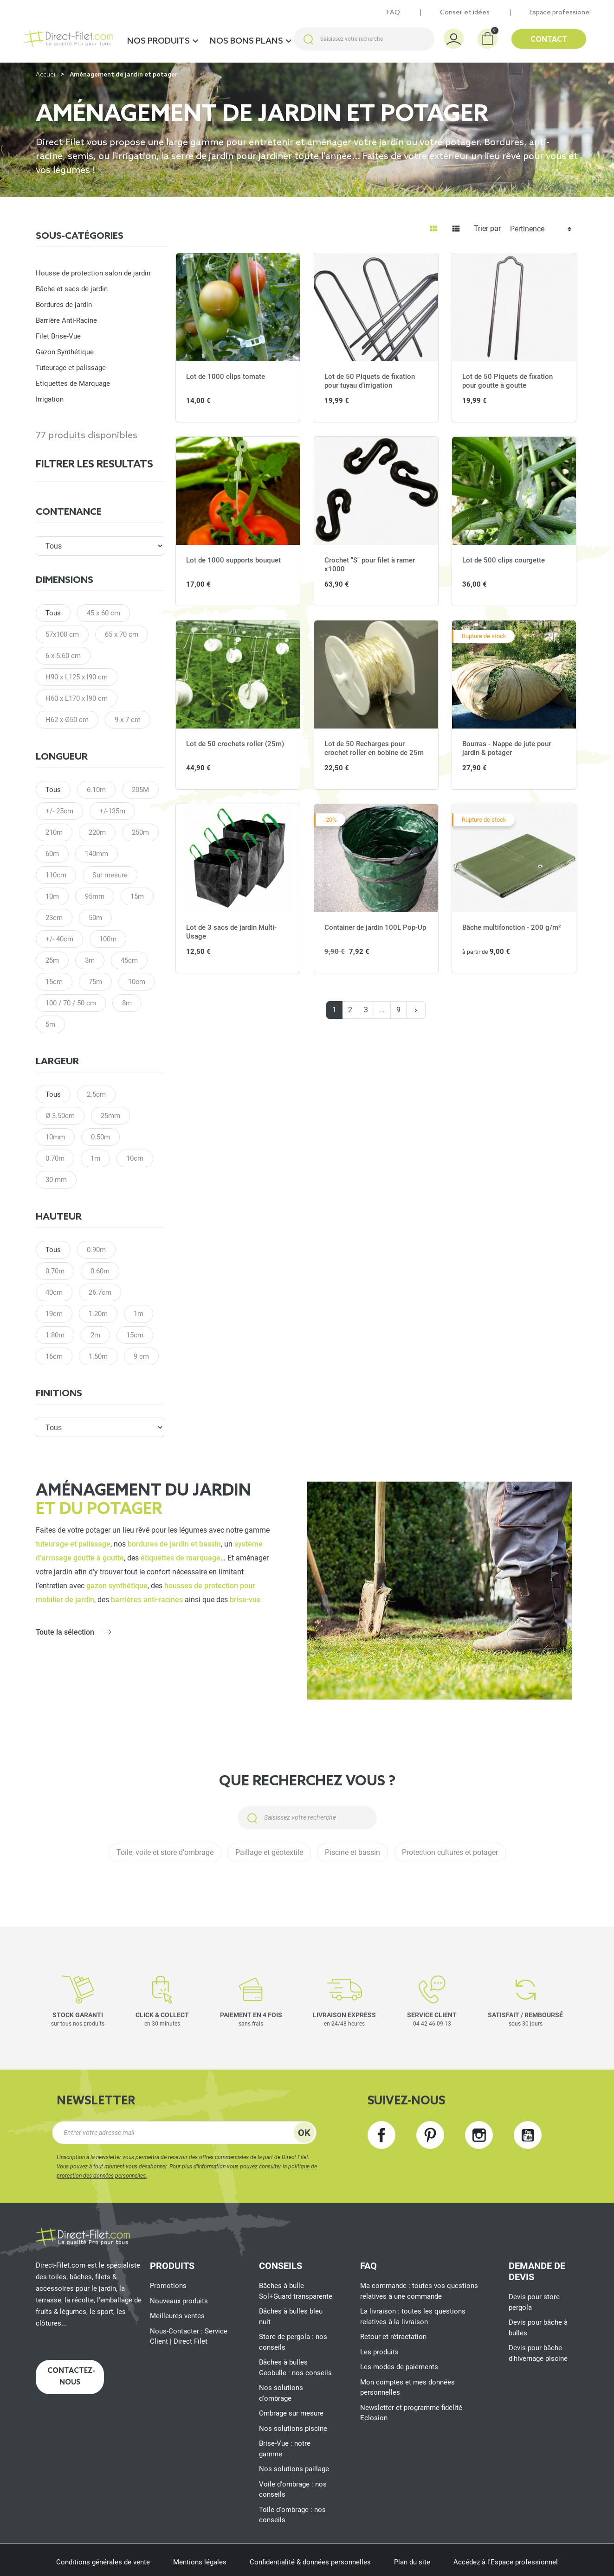  What do you see at coordinates (54, 1292) in the screenshot?
I see `40cm` at bounding box center [54, 1292].